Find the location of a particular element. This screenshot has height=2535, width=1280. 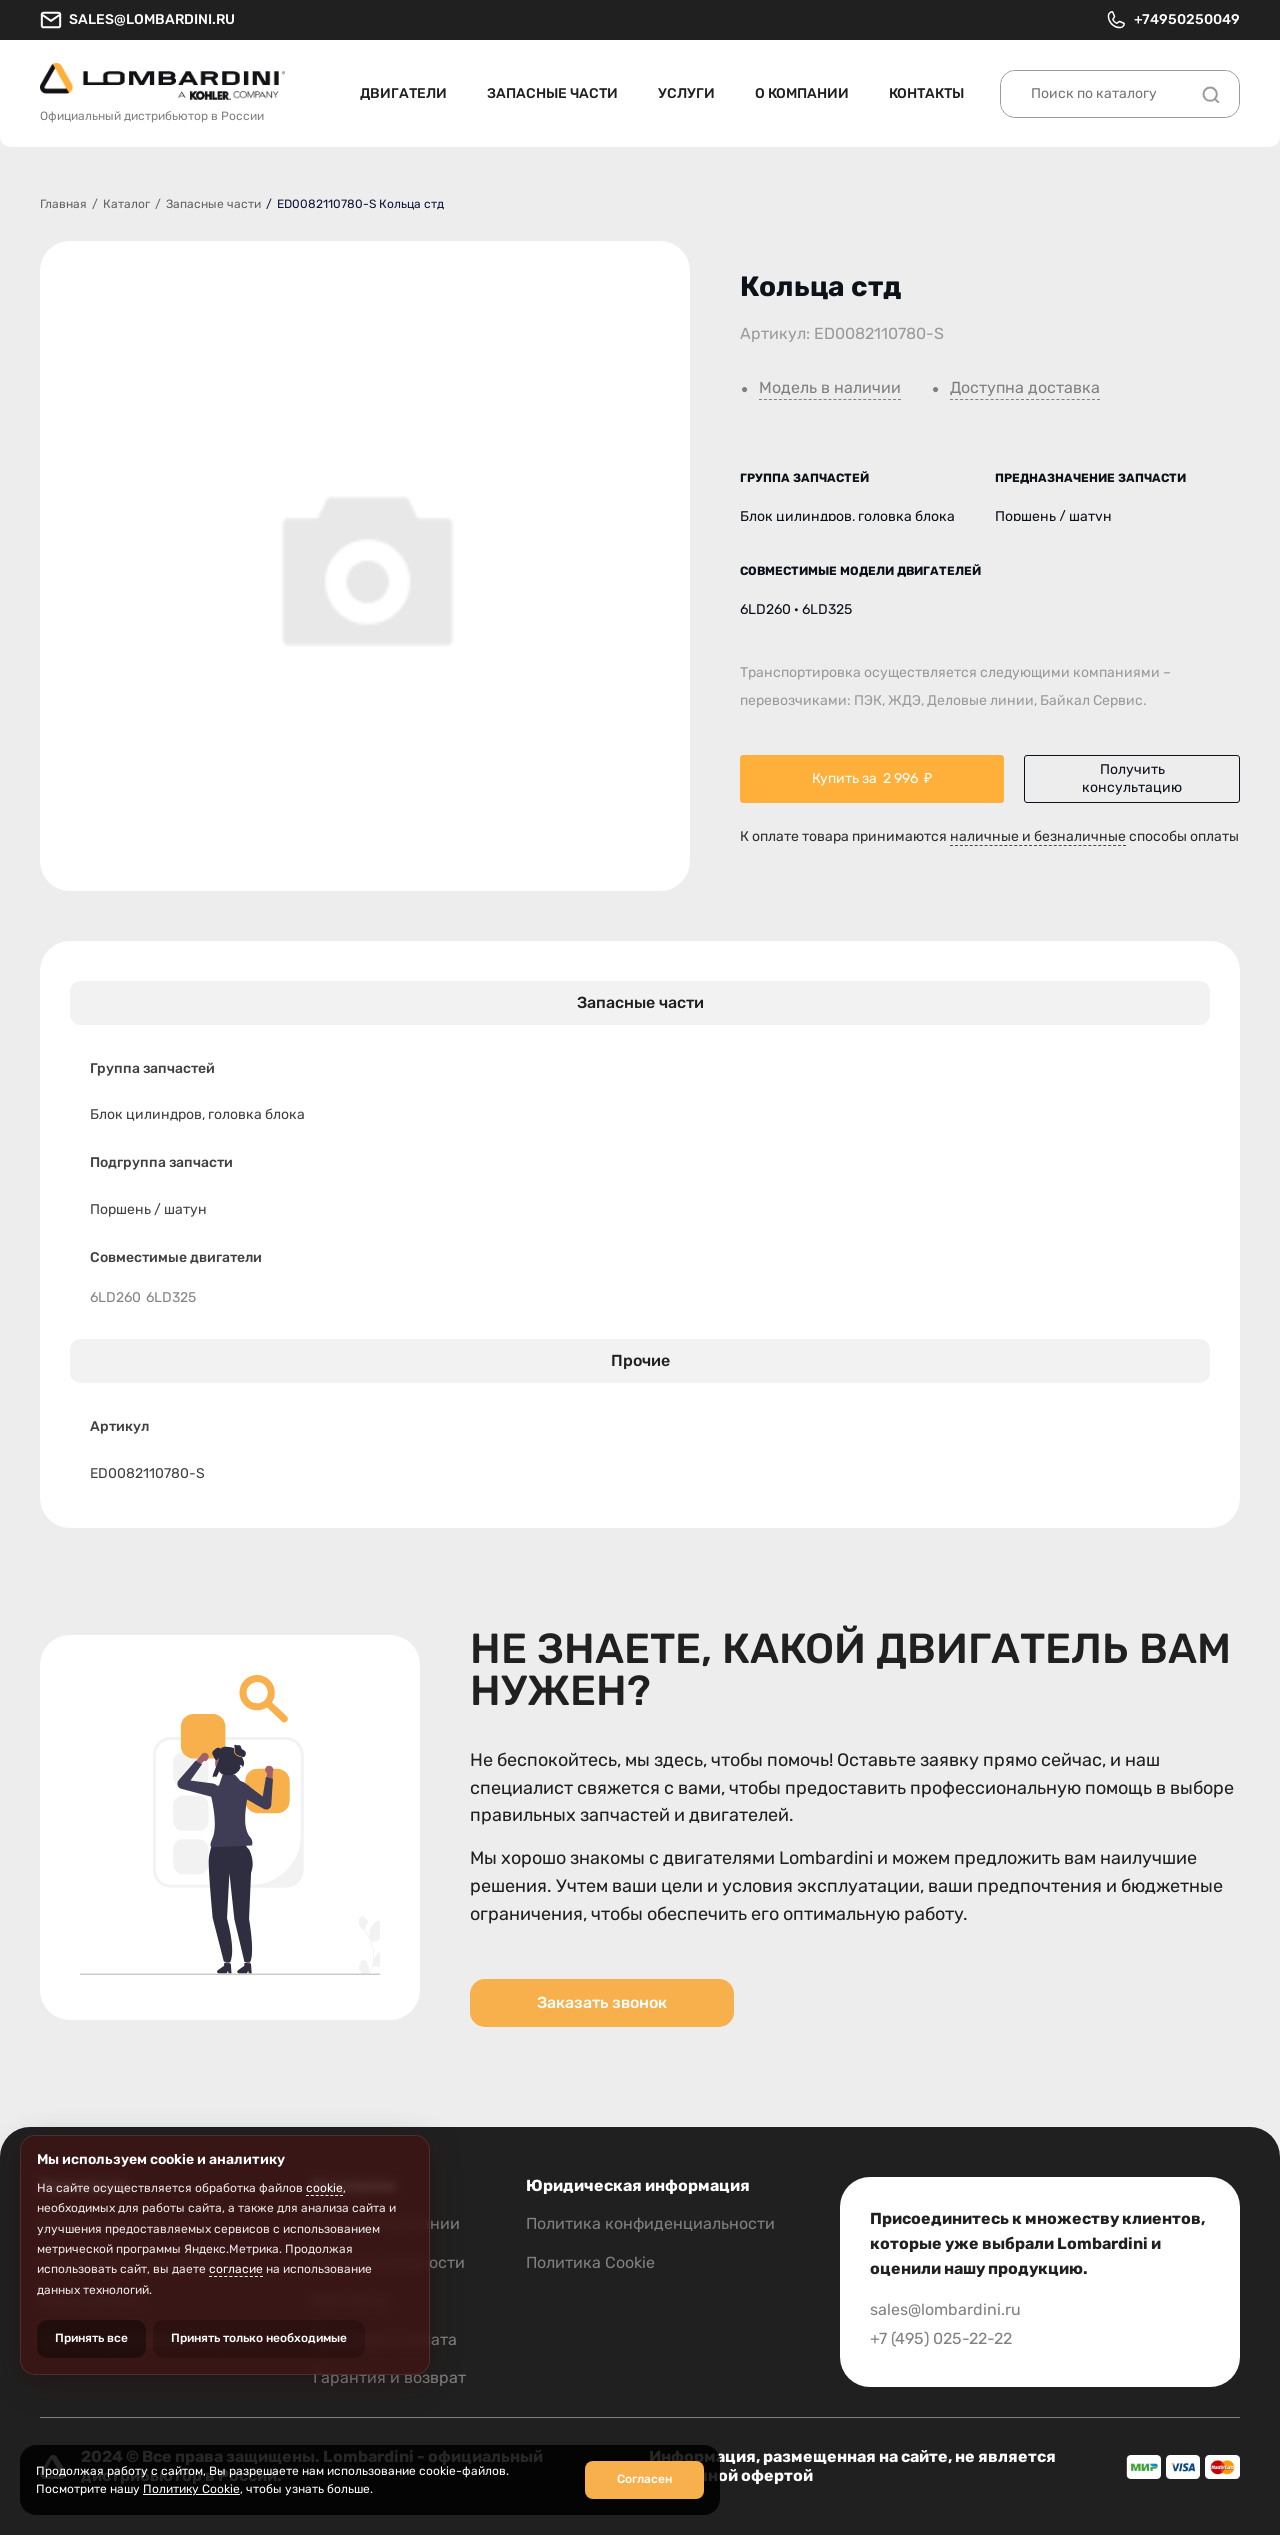

Запасные части is located at coordinates (552, 93).